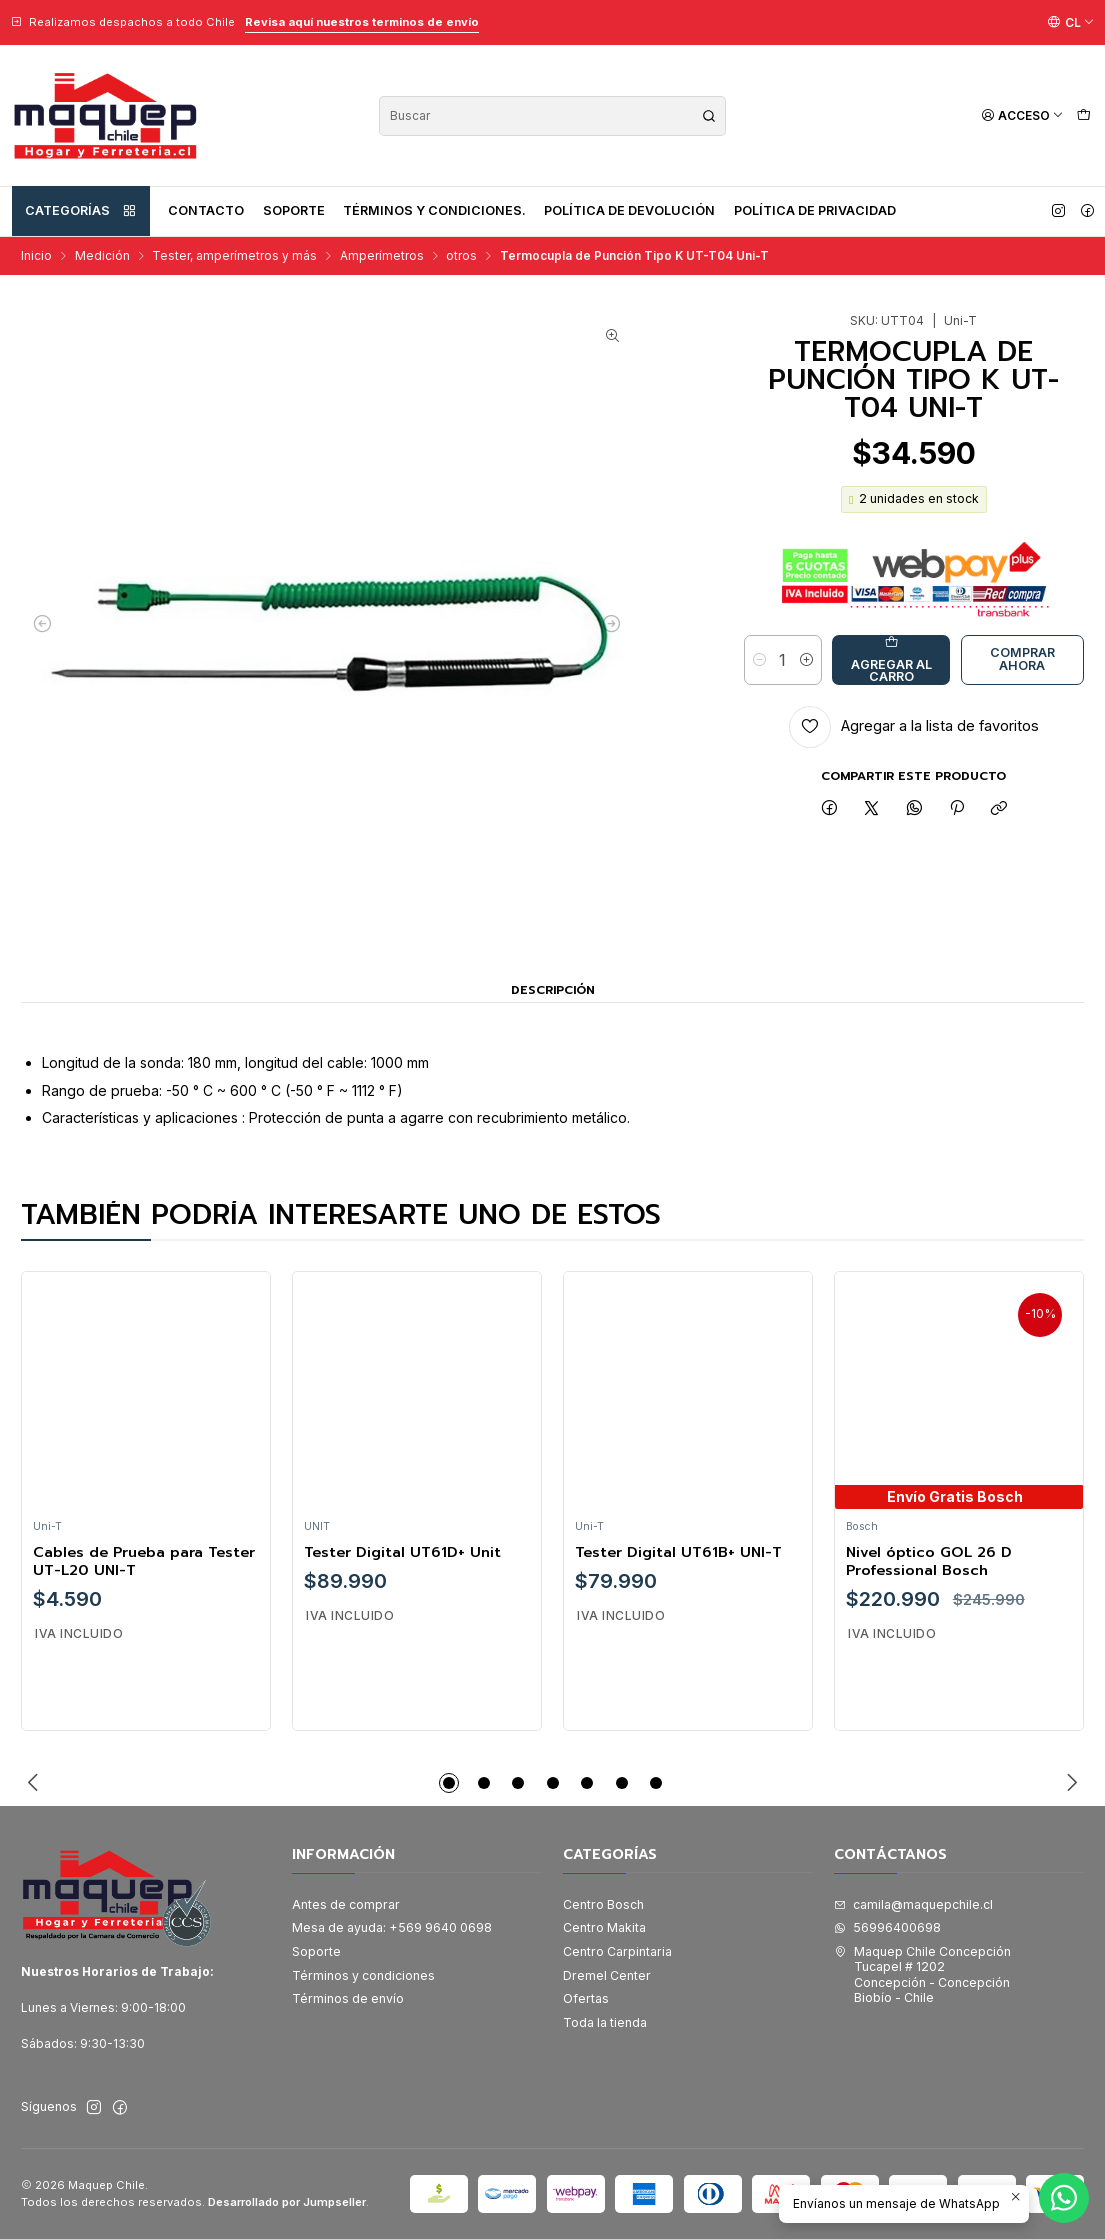  What do you see at coordinates (449, 1783) in the screenshot?
I see `[button]` at bounding box center [449, 1783].